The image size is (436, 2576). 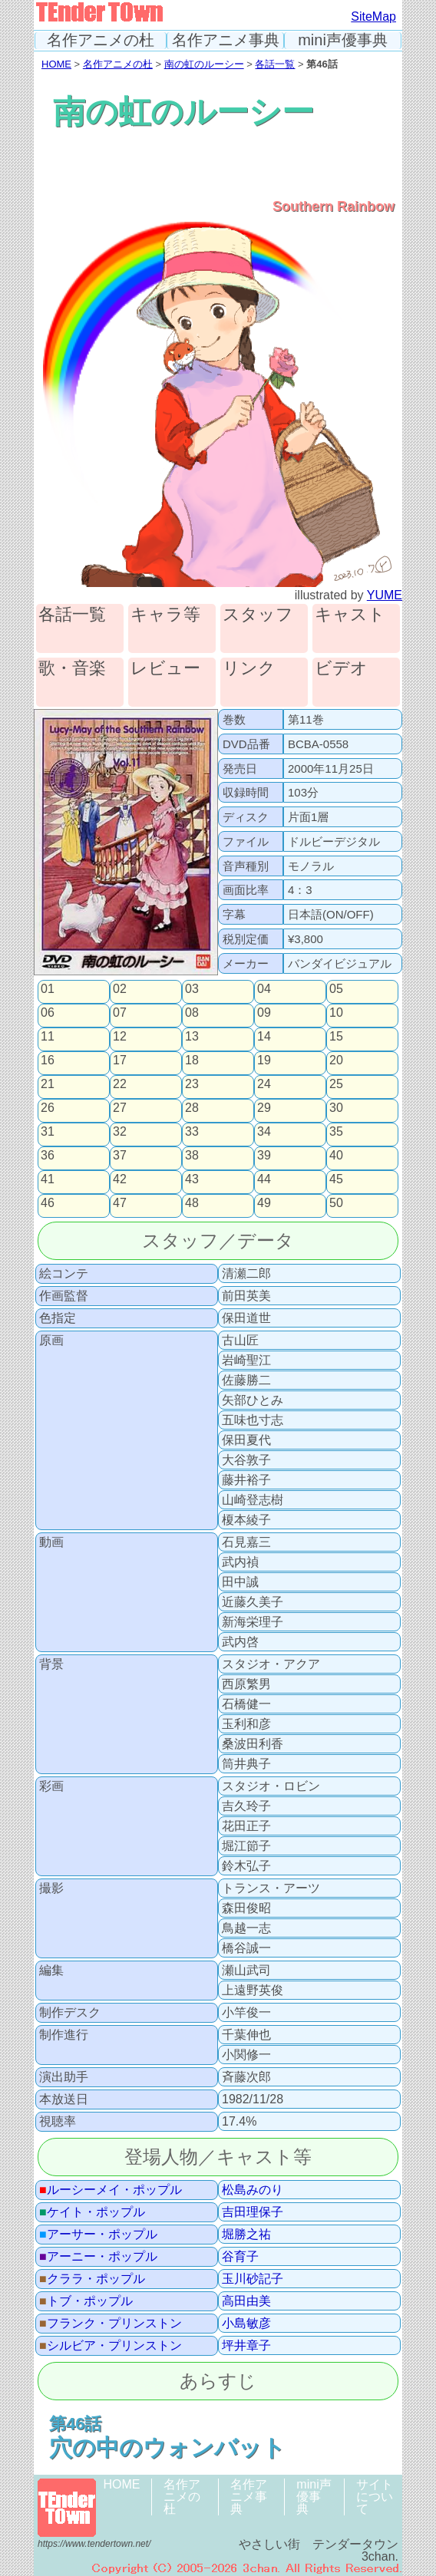 I want to click on 歌・音楽, so click(x=72, y=669).